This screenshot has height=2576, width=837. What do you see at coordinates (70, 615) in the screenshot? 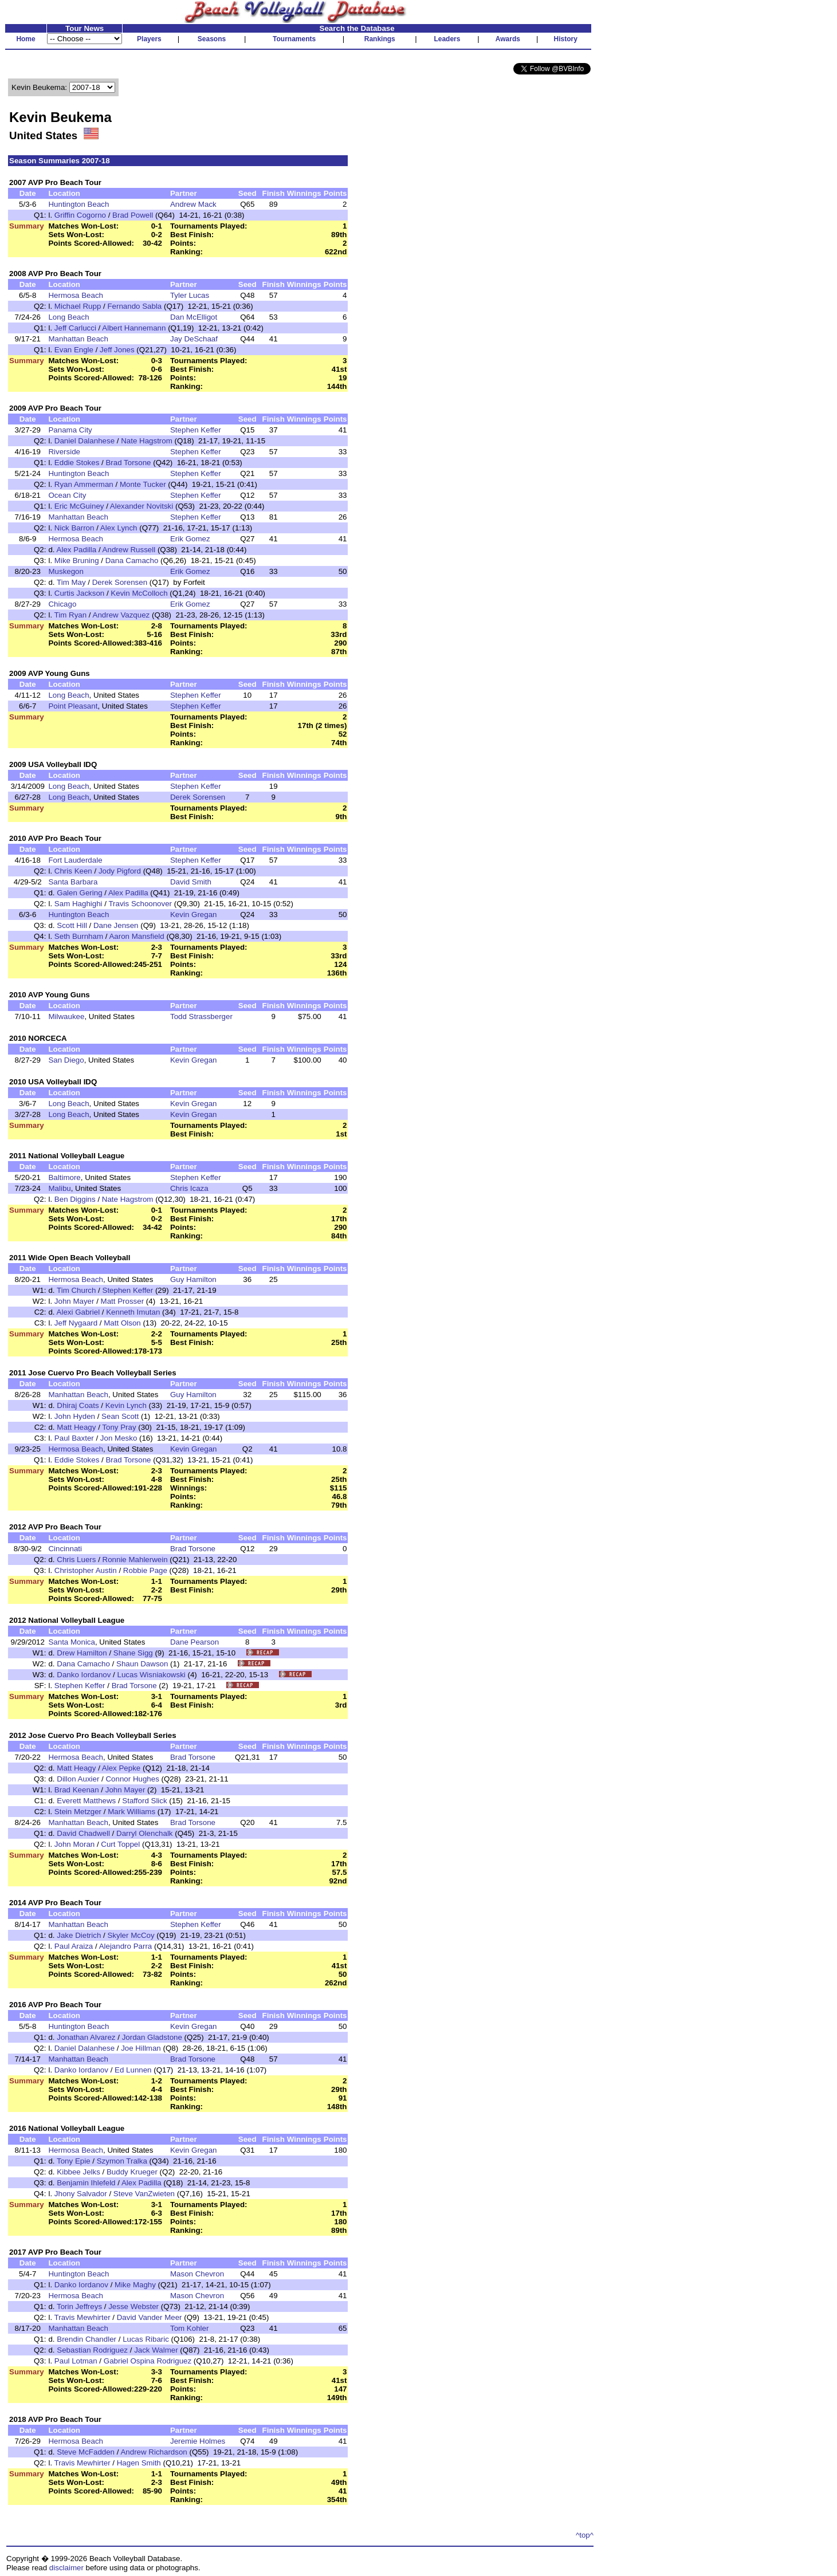
I see `Tim Ryan` at bounding box center [70, 615].